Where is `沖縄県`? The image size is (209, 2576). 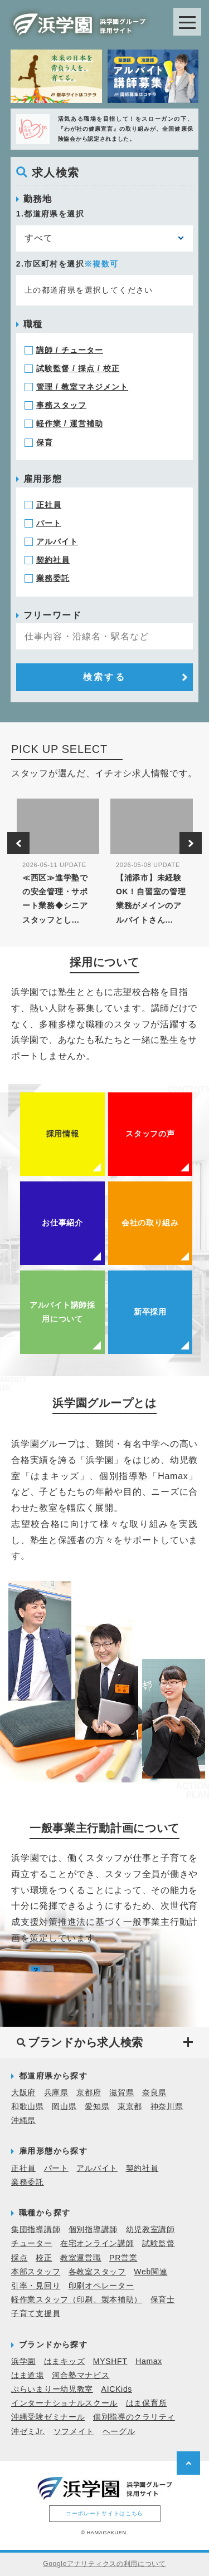
沖縄県 is located at coordinates (23, 2120).